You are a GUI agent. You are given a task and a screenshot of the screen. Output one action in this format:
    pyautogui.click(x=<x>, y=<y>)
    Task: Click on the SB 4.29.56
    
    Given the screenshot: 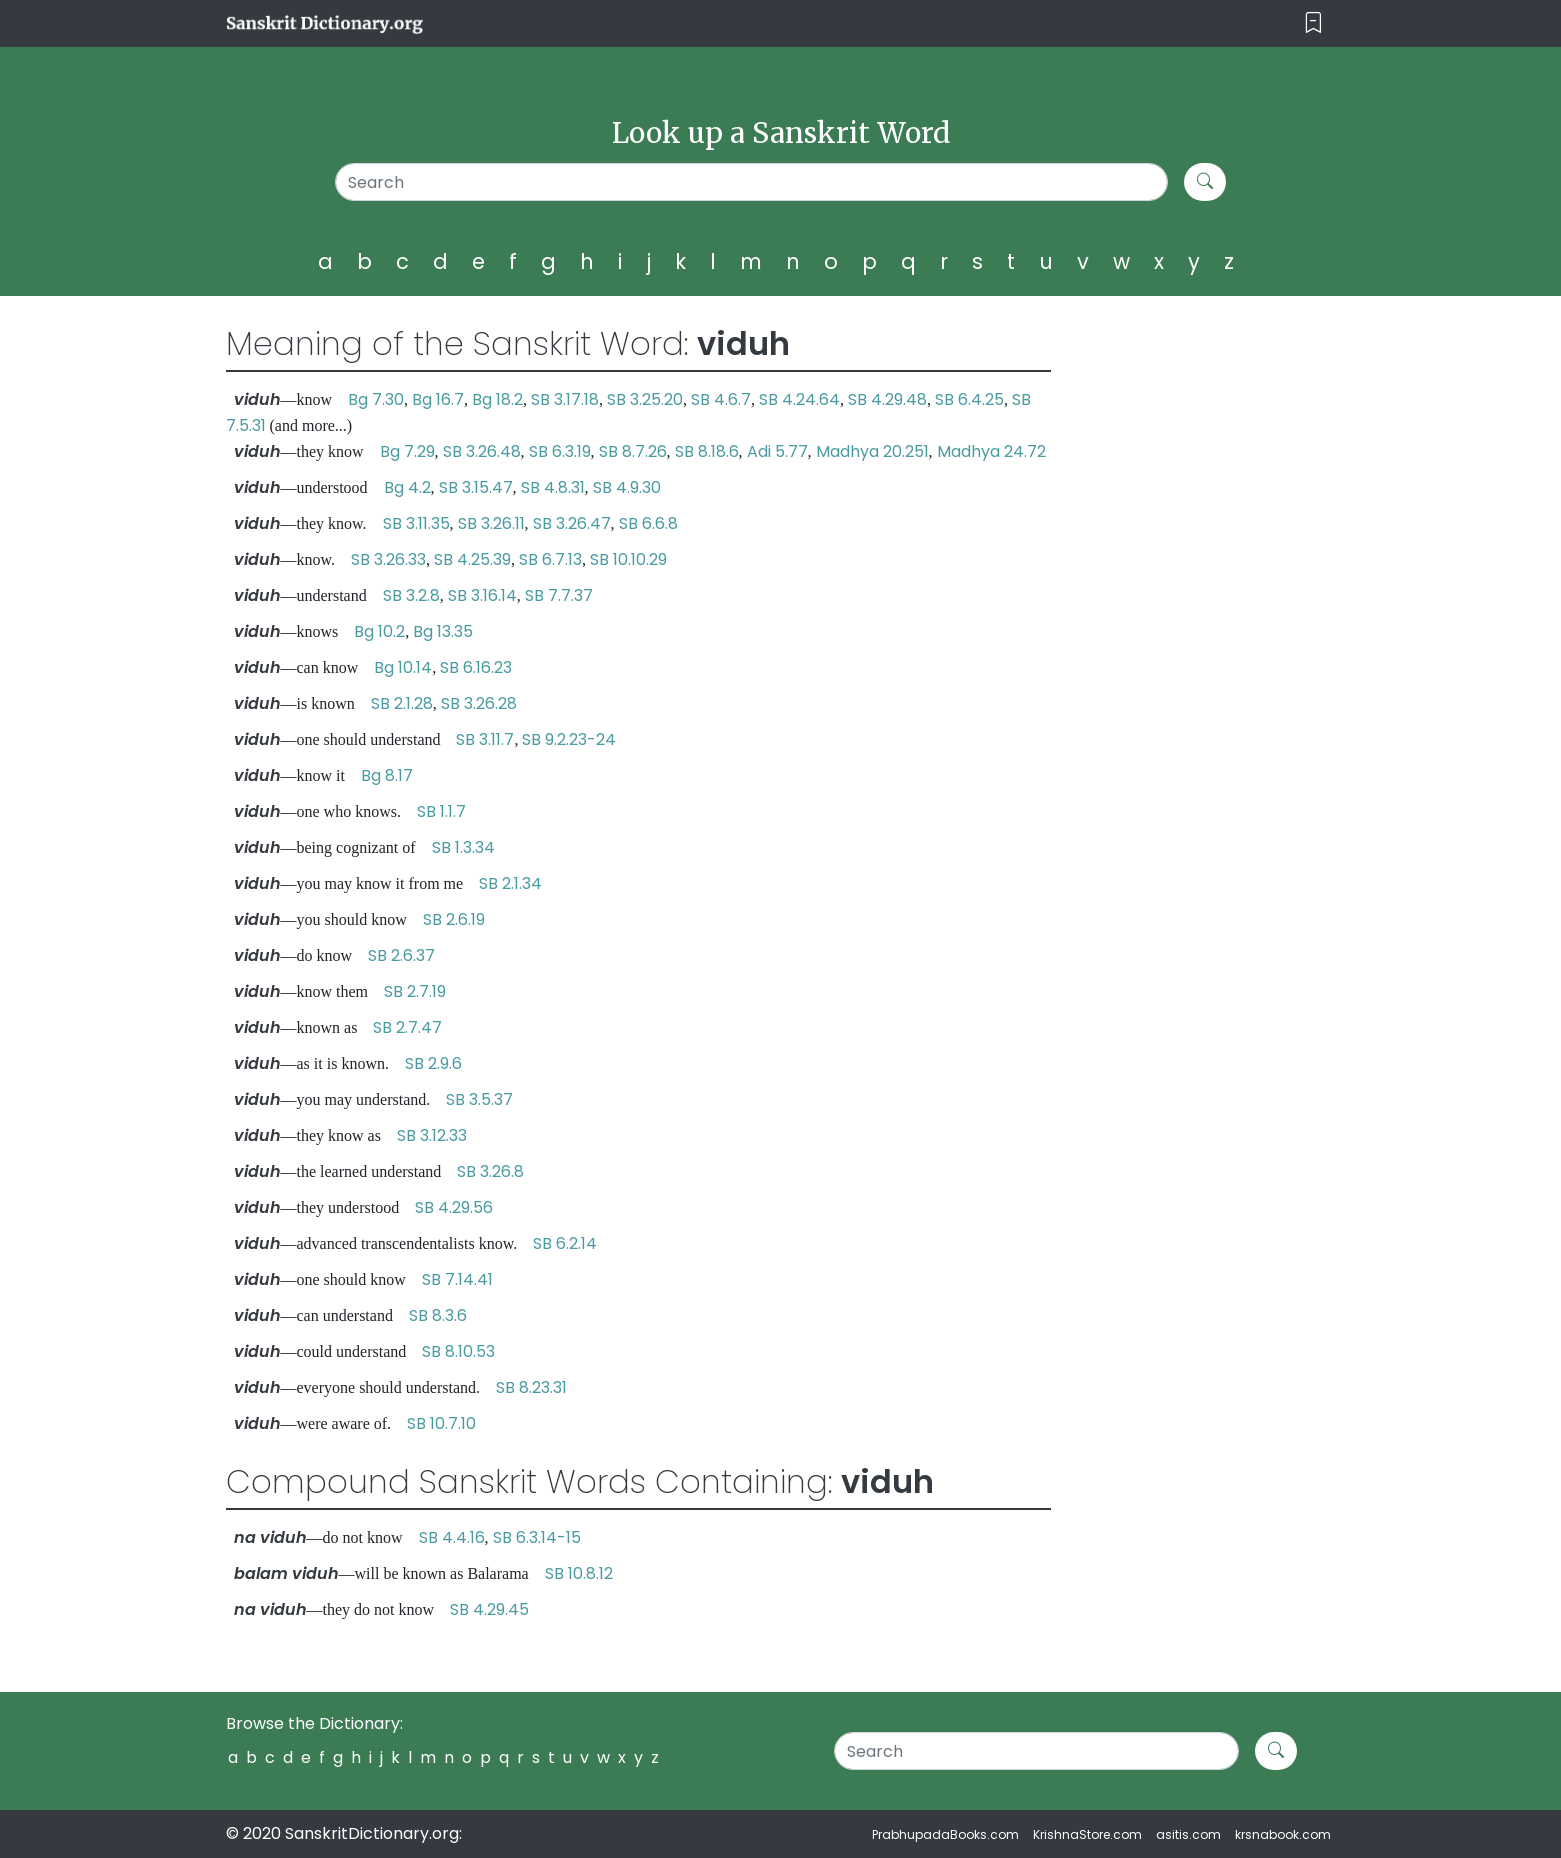 What is the action you would take?
    pyautogui.click(x=454, y=1207)
    